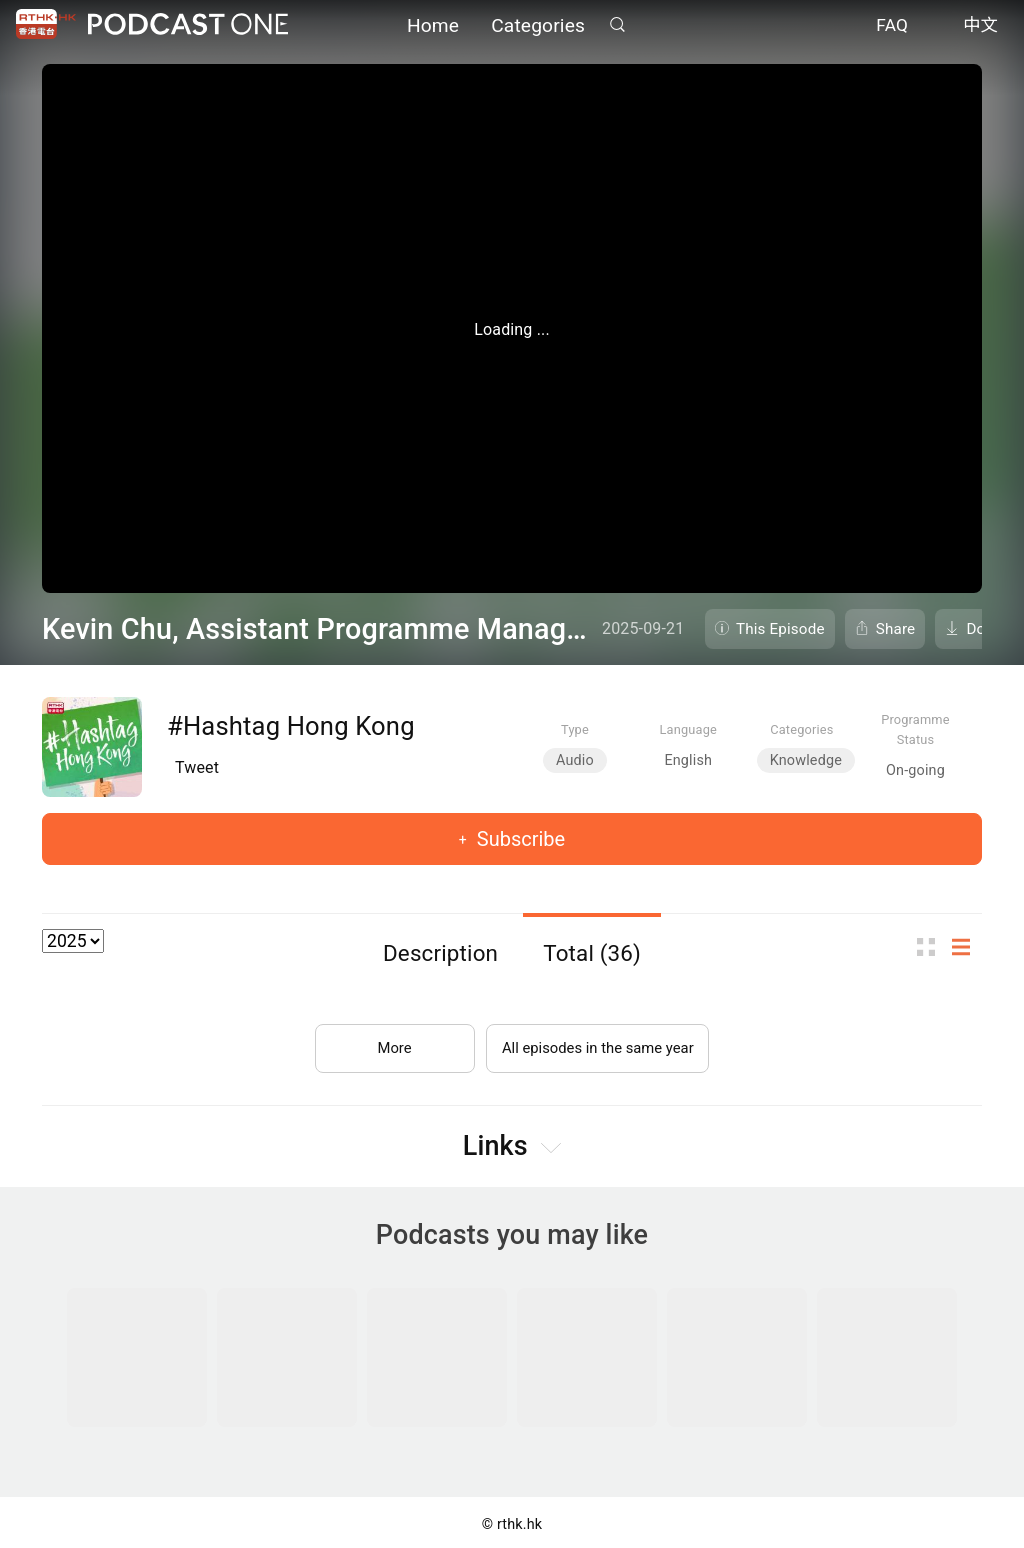 This screenshot has width=1024, height=1548. What do you see at coordinates (932, 946) in the screenshot?
I see `Thumb` at bounding box center [932, 946].